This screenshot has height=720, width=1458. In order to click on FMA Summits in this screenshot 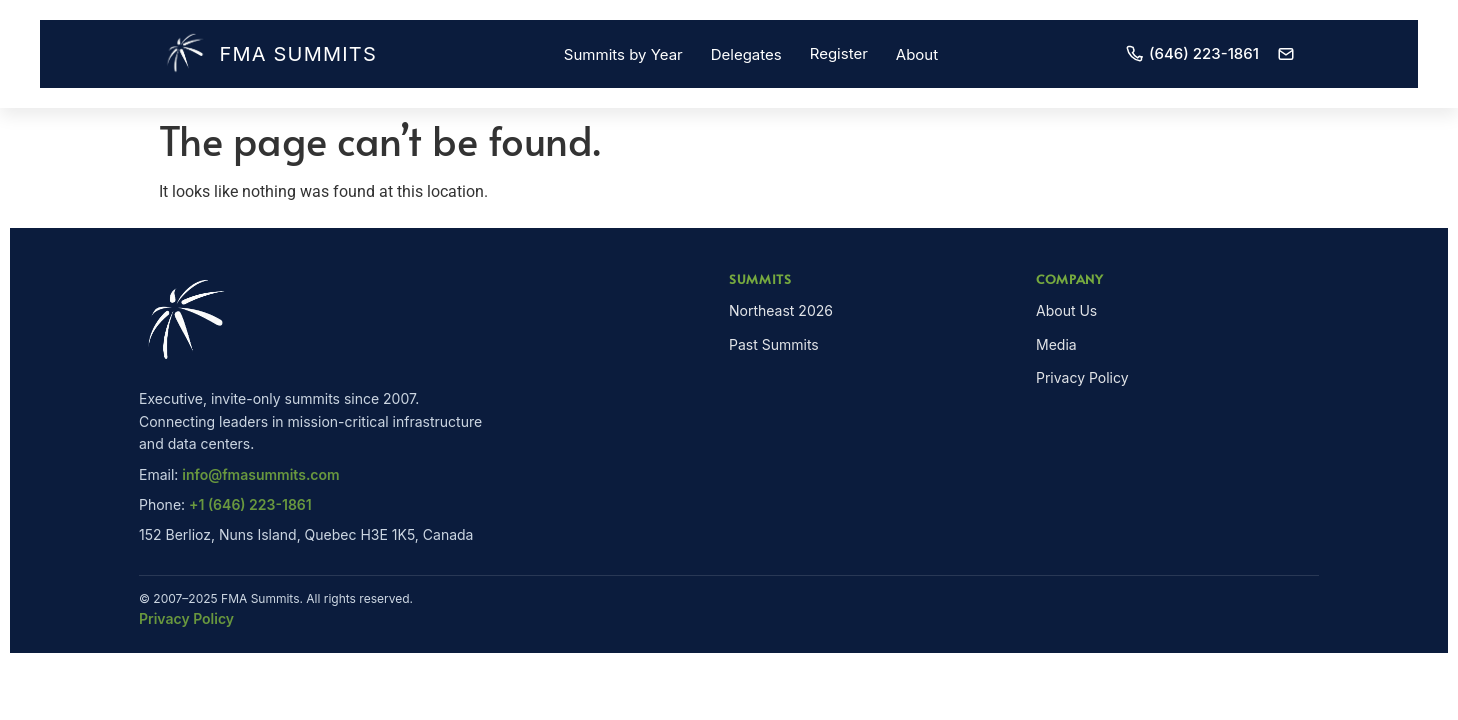, I will do `click(270, 54)`.